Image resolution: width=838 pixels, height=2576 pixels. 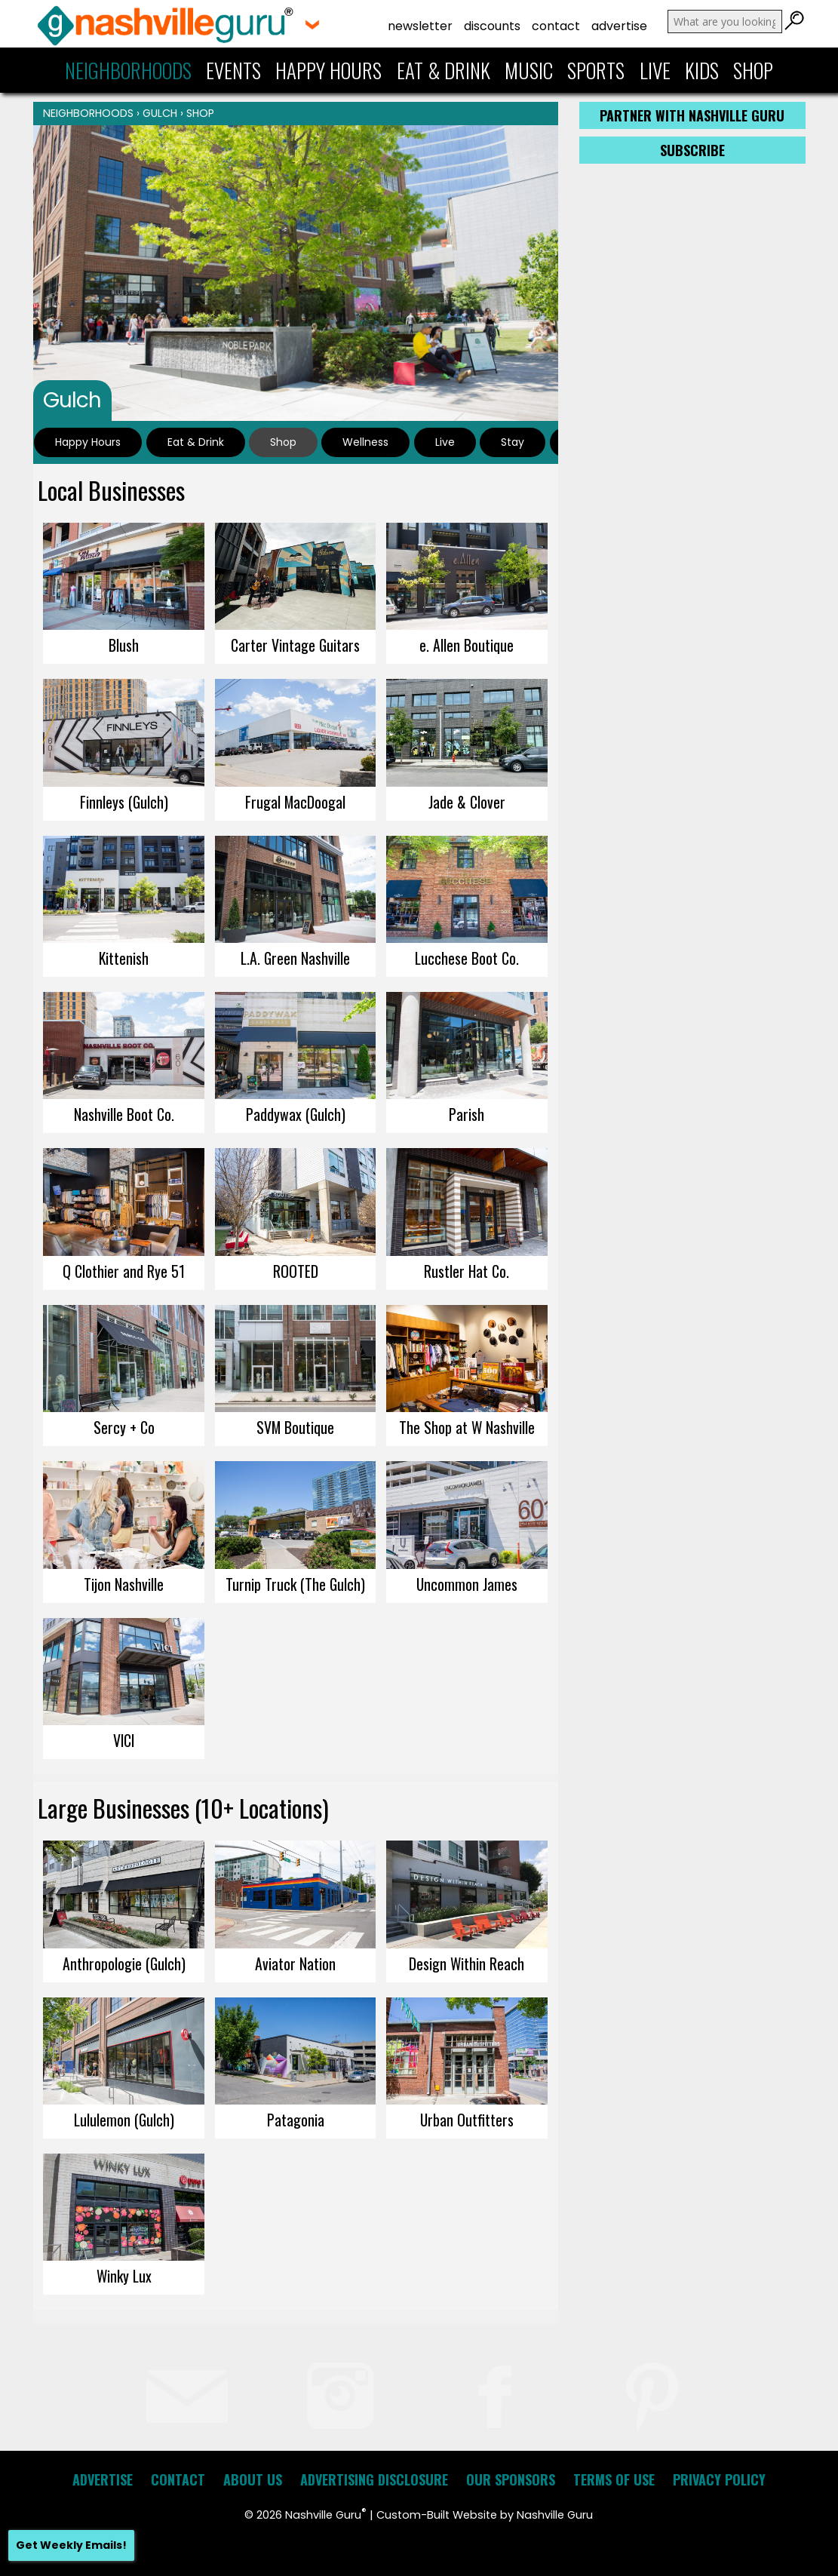 What do you see at coordinates (365, 442) in the screenshot?
I see `Wellness` at bounding box center [365, 442].